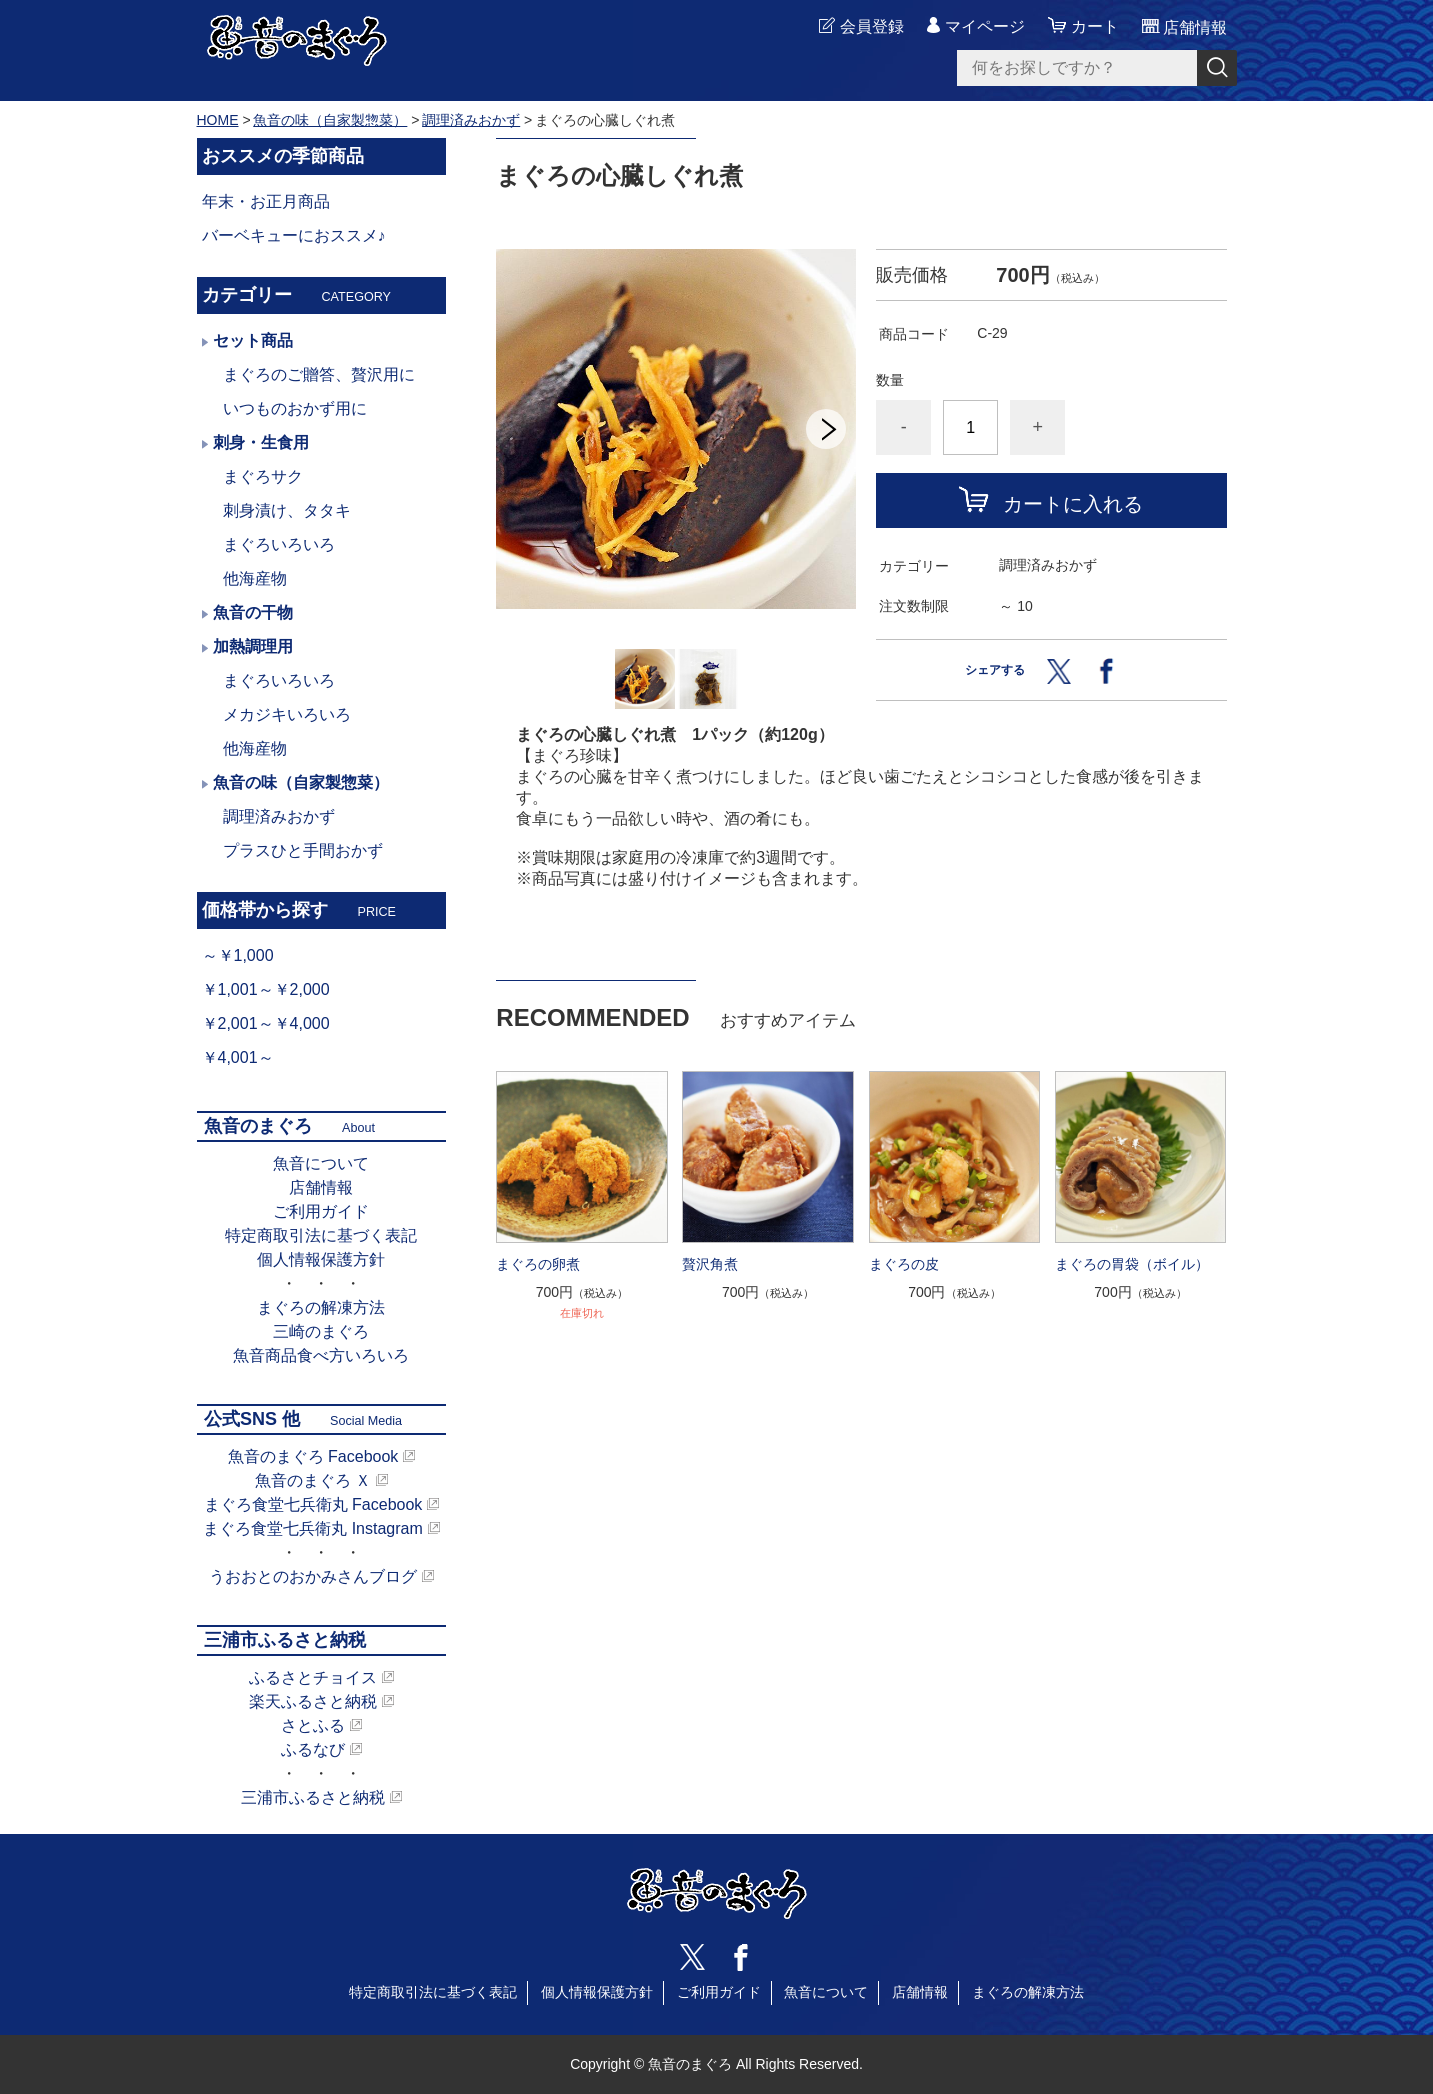 Image resolution: width=1433 pixels, height=2094 pixels. I want to click on 他海産物, so click(255, 578).